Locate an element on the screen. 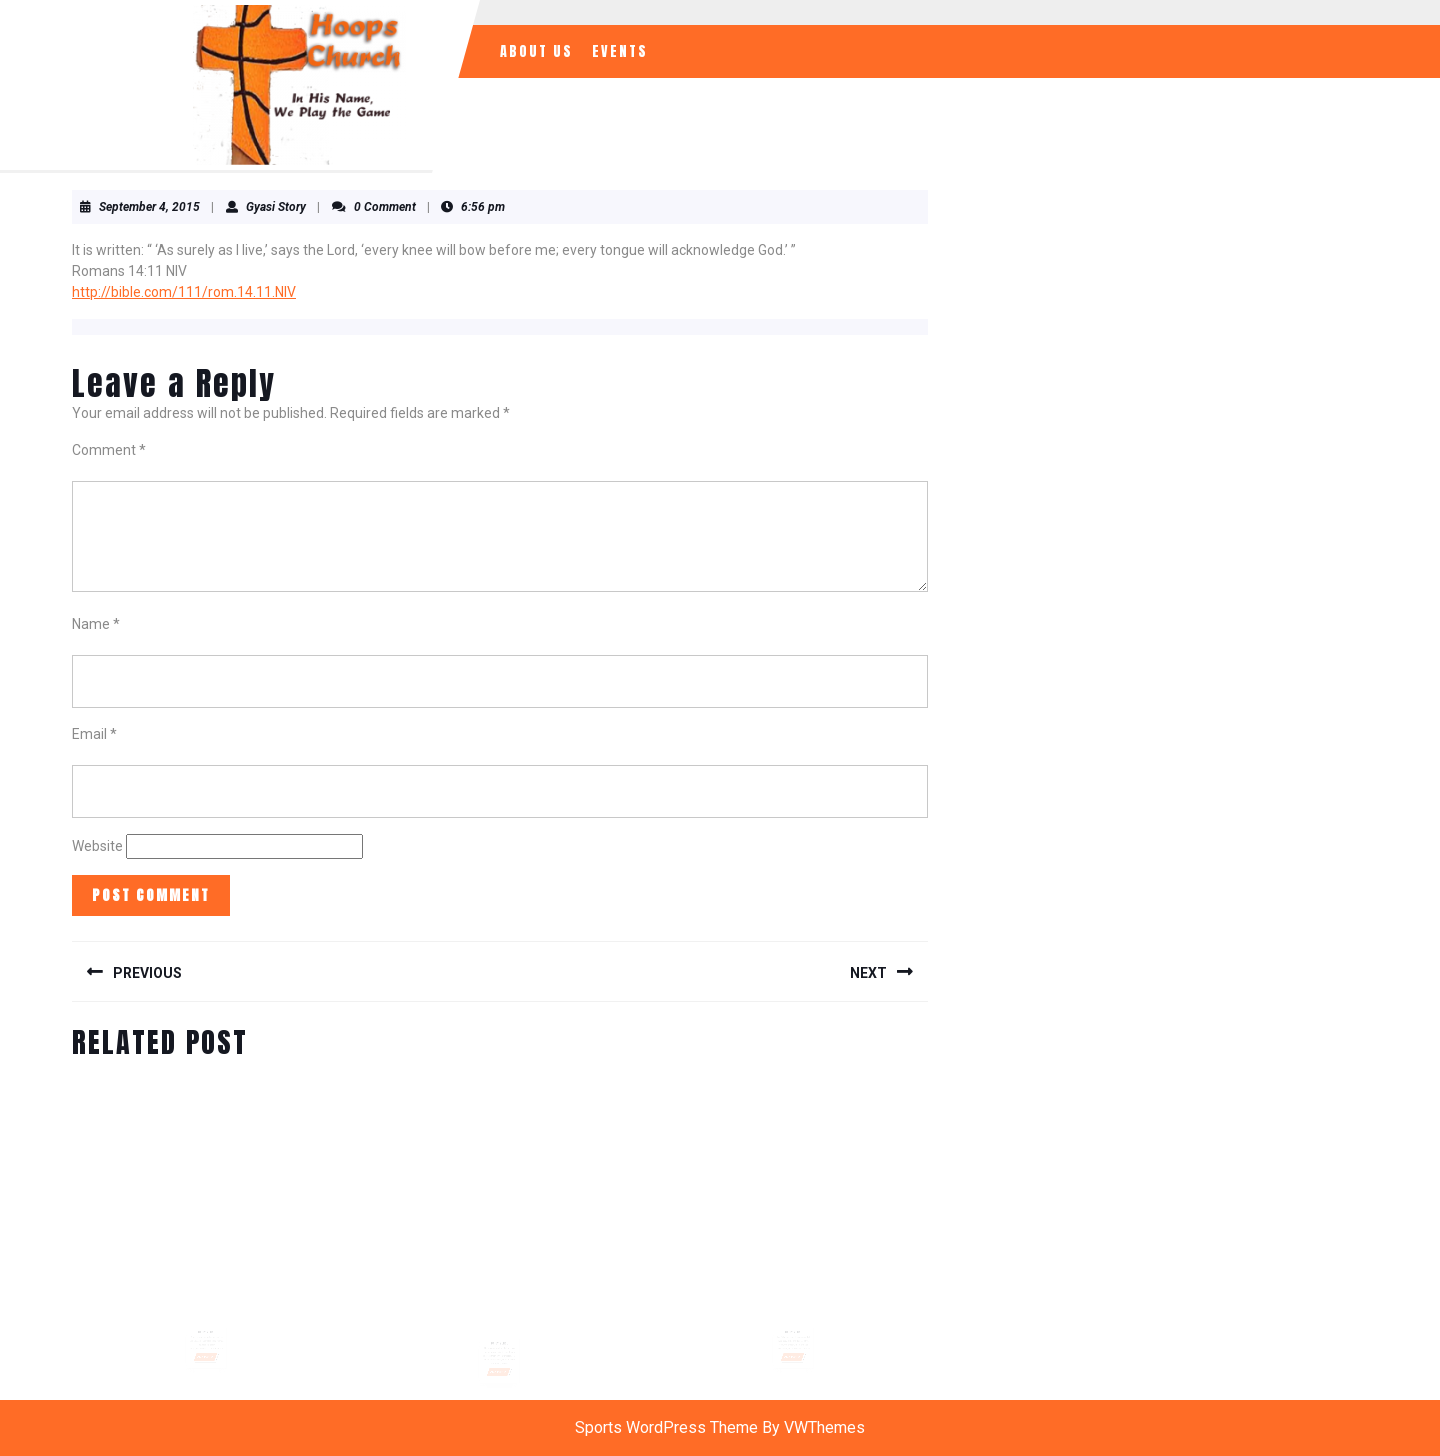 This screenshot has height=1456, width=1440. Email is located at coordinates (94, 734).